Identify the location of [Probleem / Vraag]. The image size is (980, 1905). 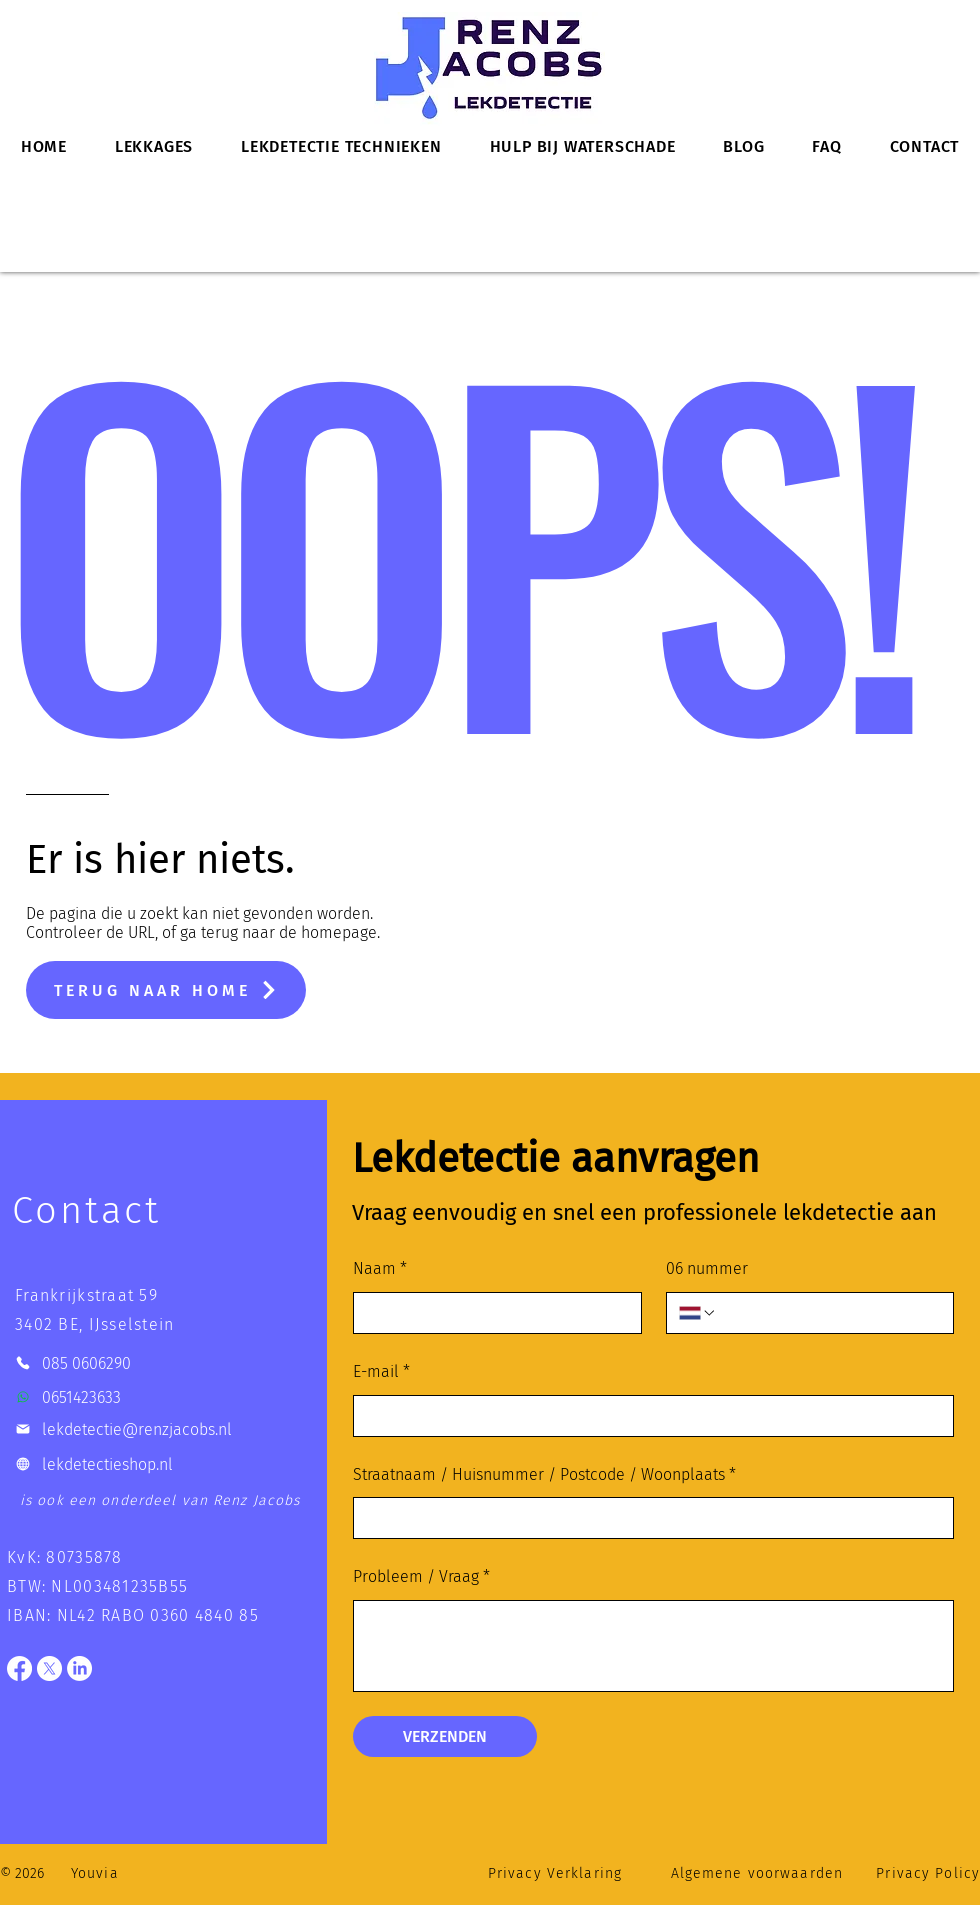
(653, 1646).